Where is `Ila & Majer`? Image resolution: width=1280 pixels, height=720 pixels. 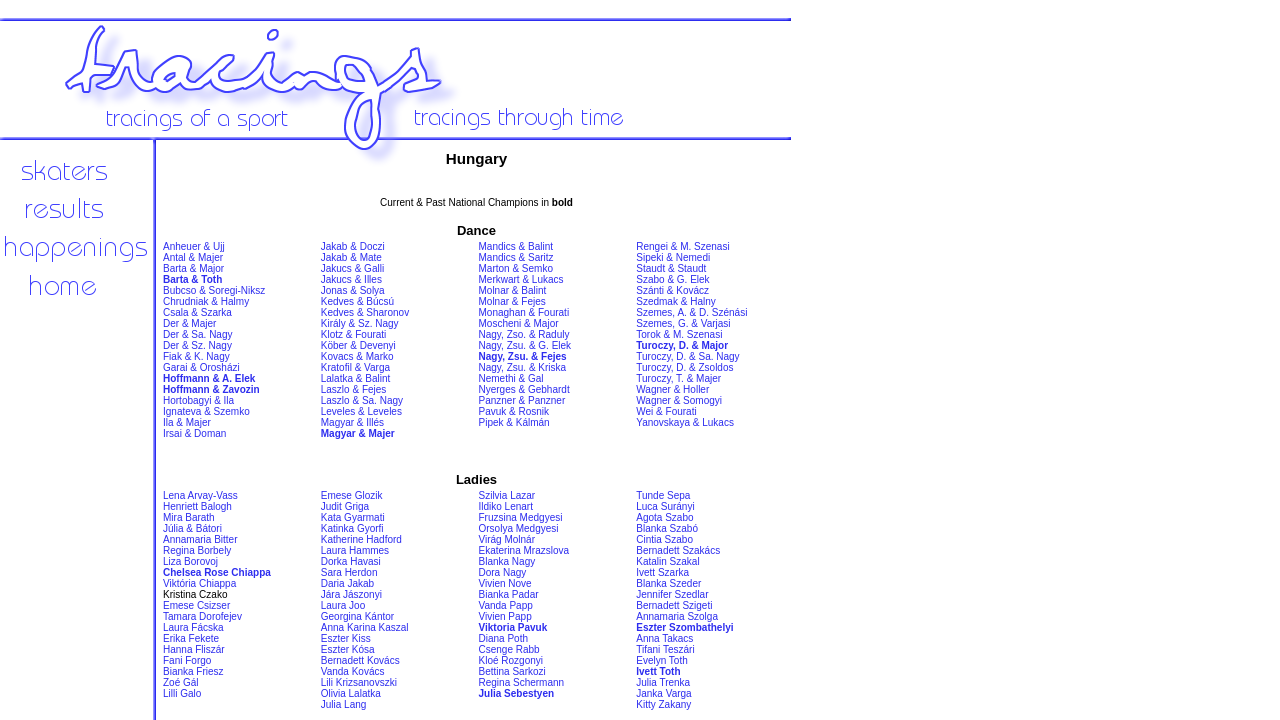
Ila & Majer is located at coordinates (187, 422).